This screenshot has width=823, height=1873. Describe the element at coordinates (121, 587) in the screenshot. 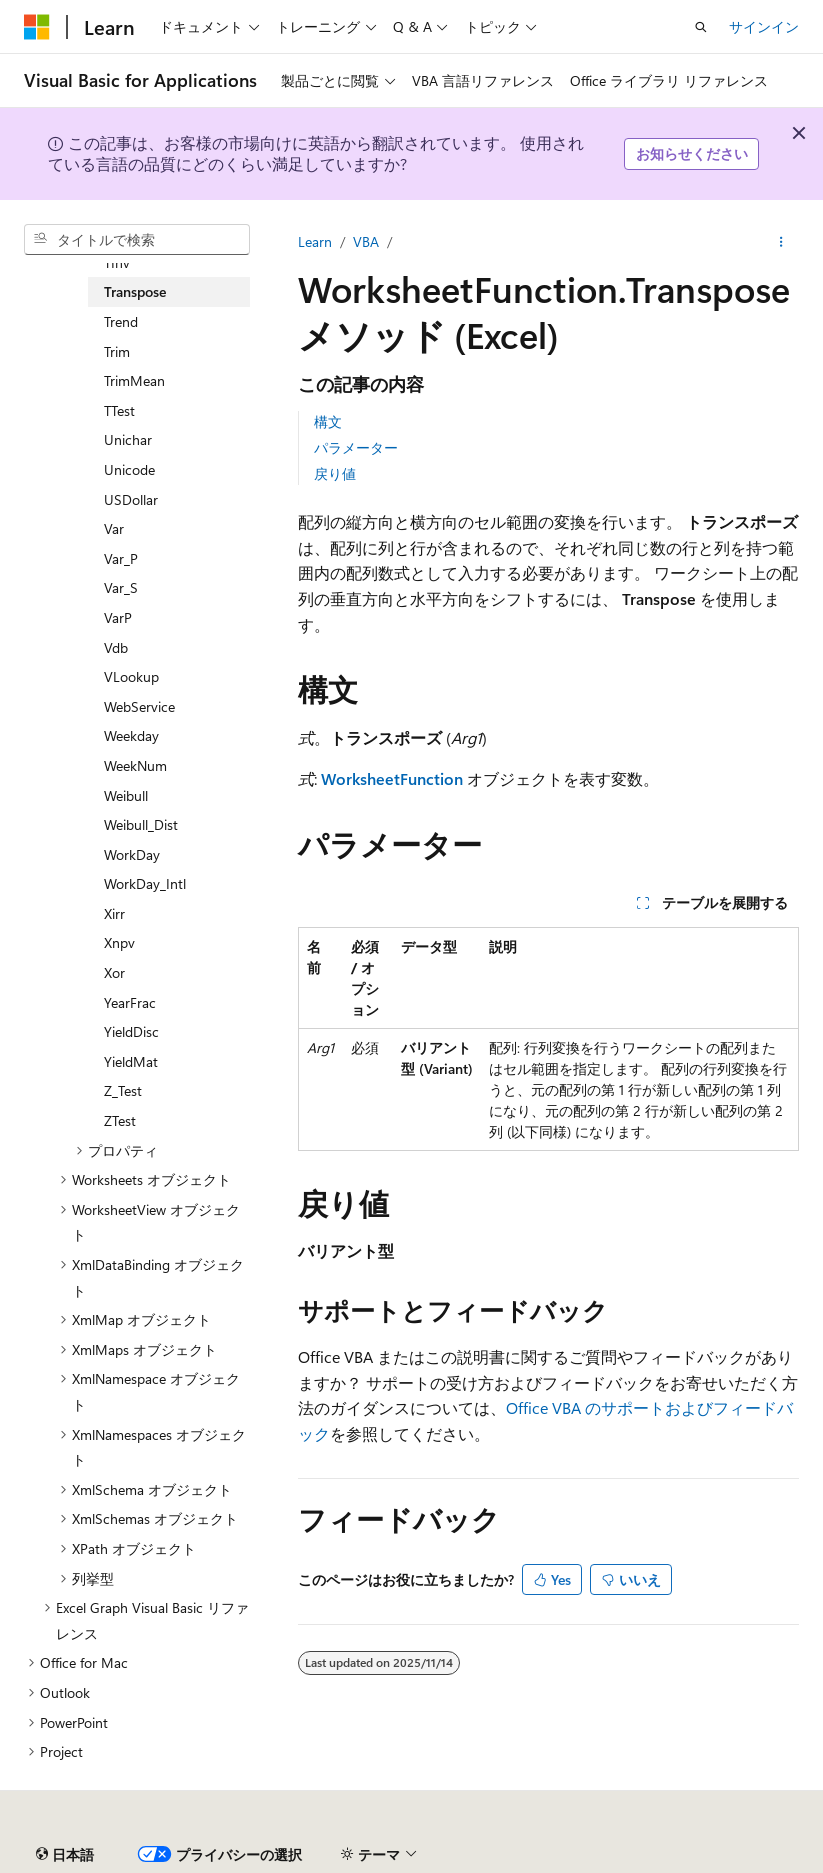

I see `Var_S [treeitem]` at that location.